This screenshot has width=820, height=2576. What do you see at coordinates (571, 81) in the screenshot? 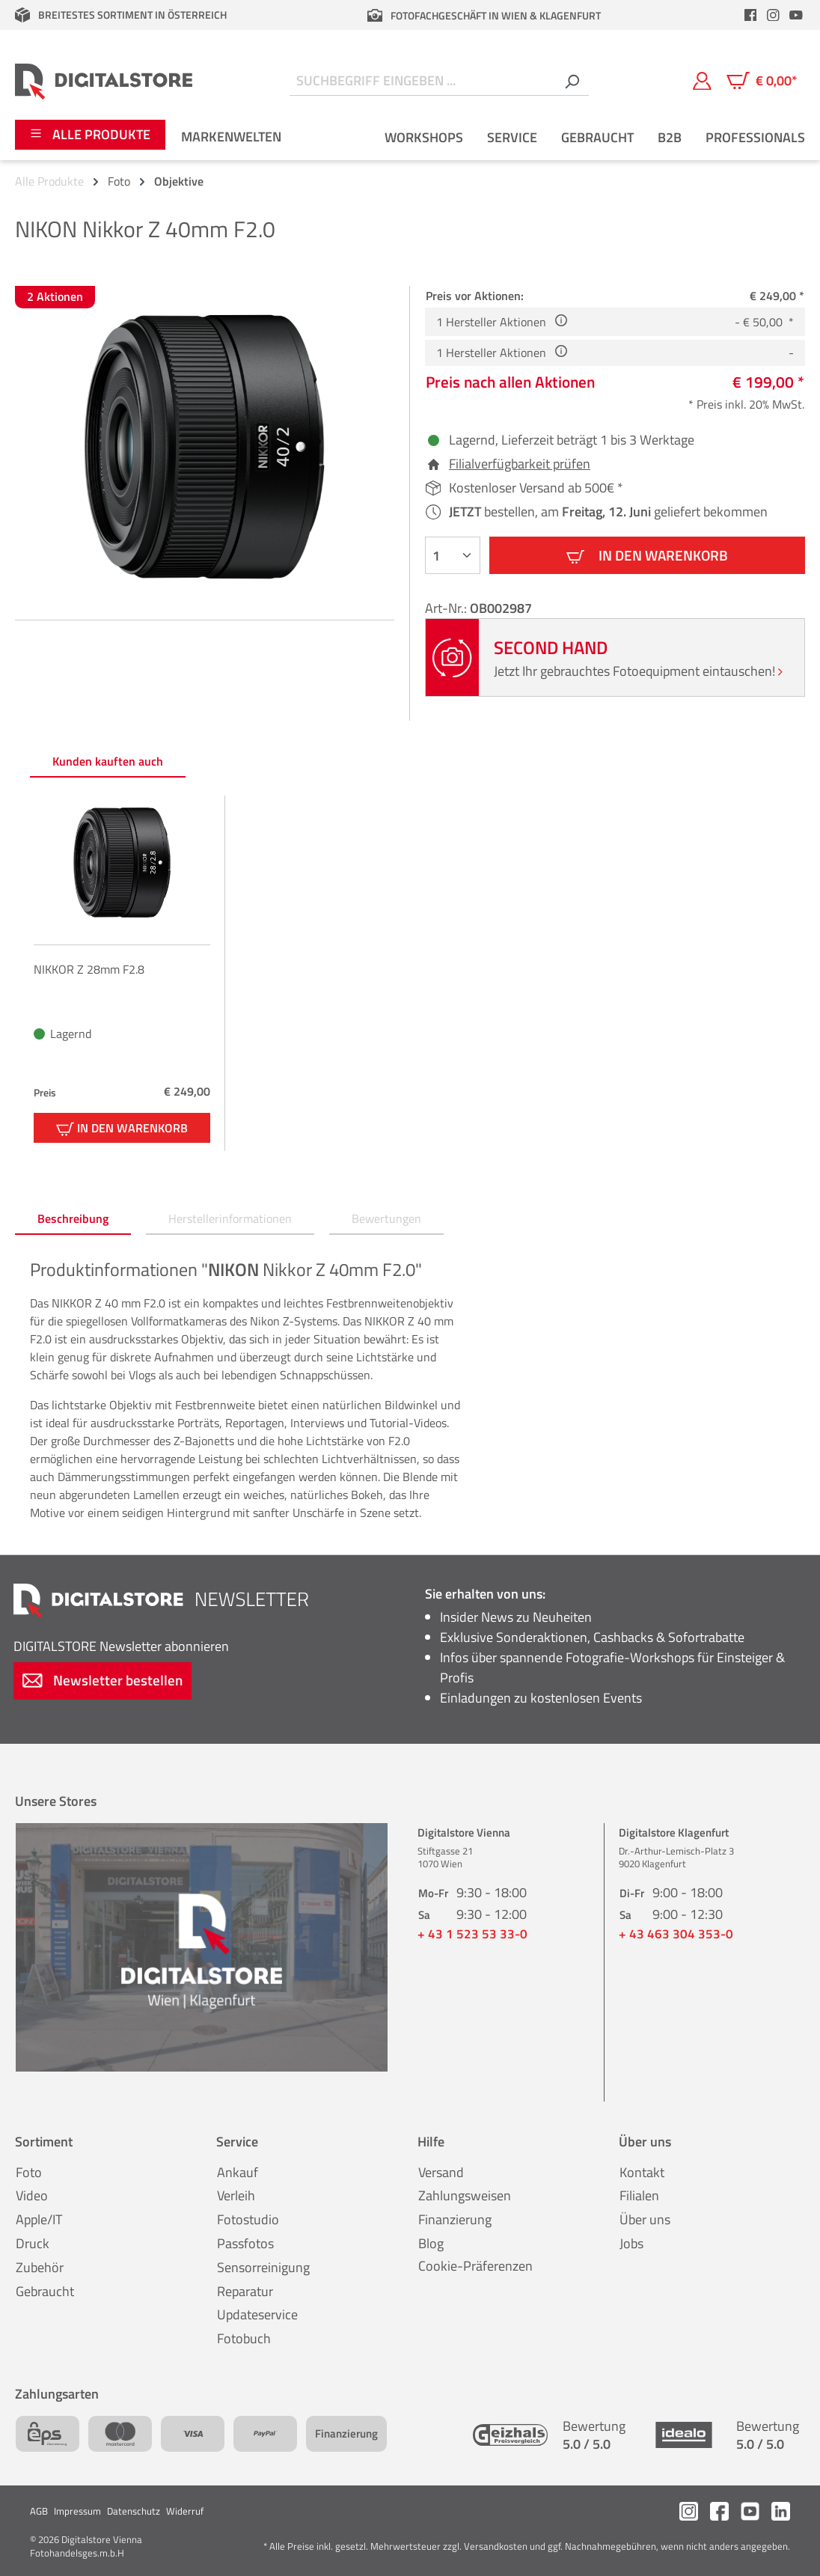
I see `[Suchen]` at bounding box center [571, 81].